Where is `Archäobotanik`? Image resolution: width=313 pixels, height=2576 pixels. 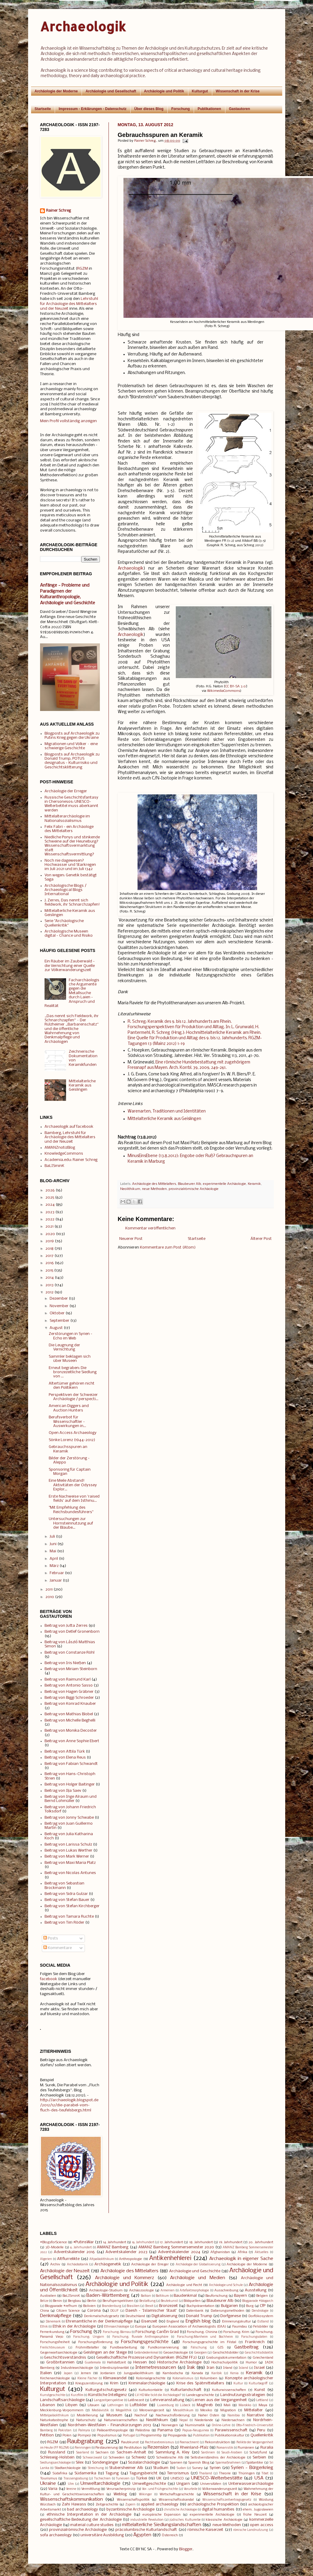 Archäobotanik is located at coordinates (77, 2264).